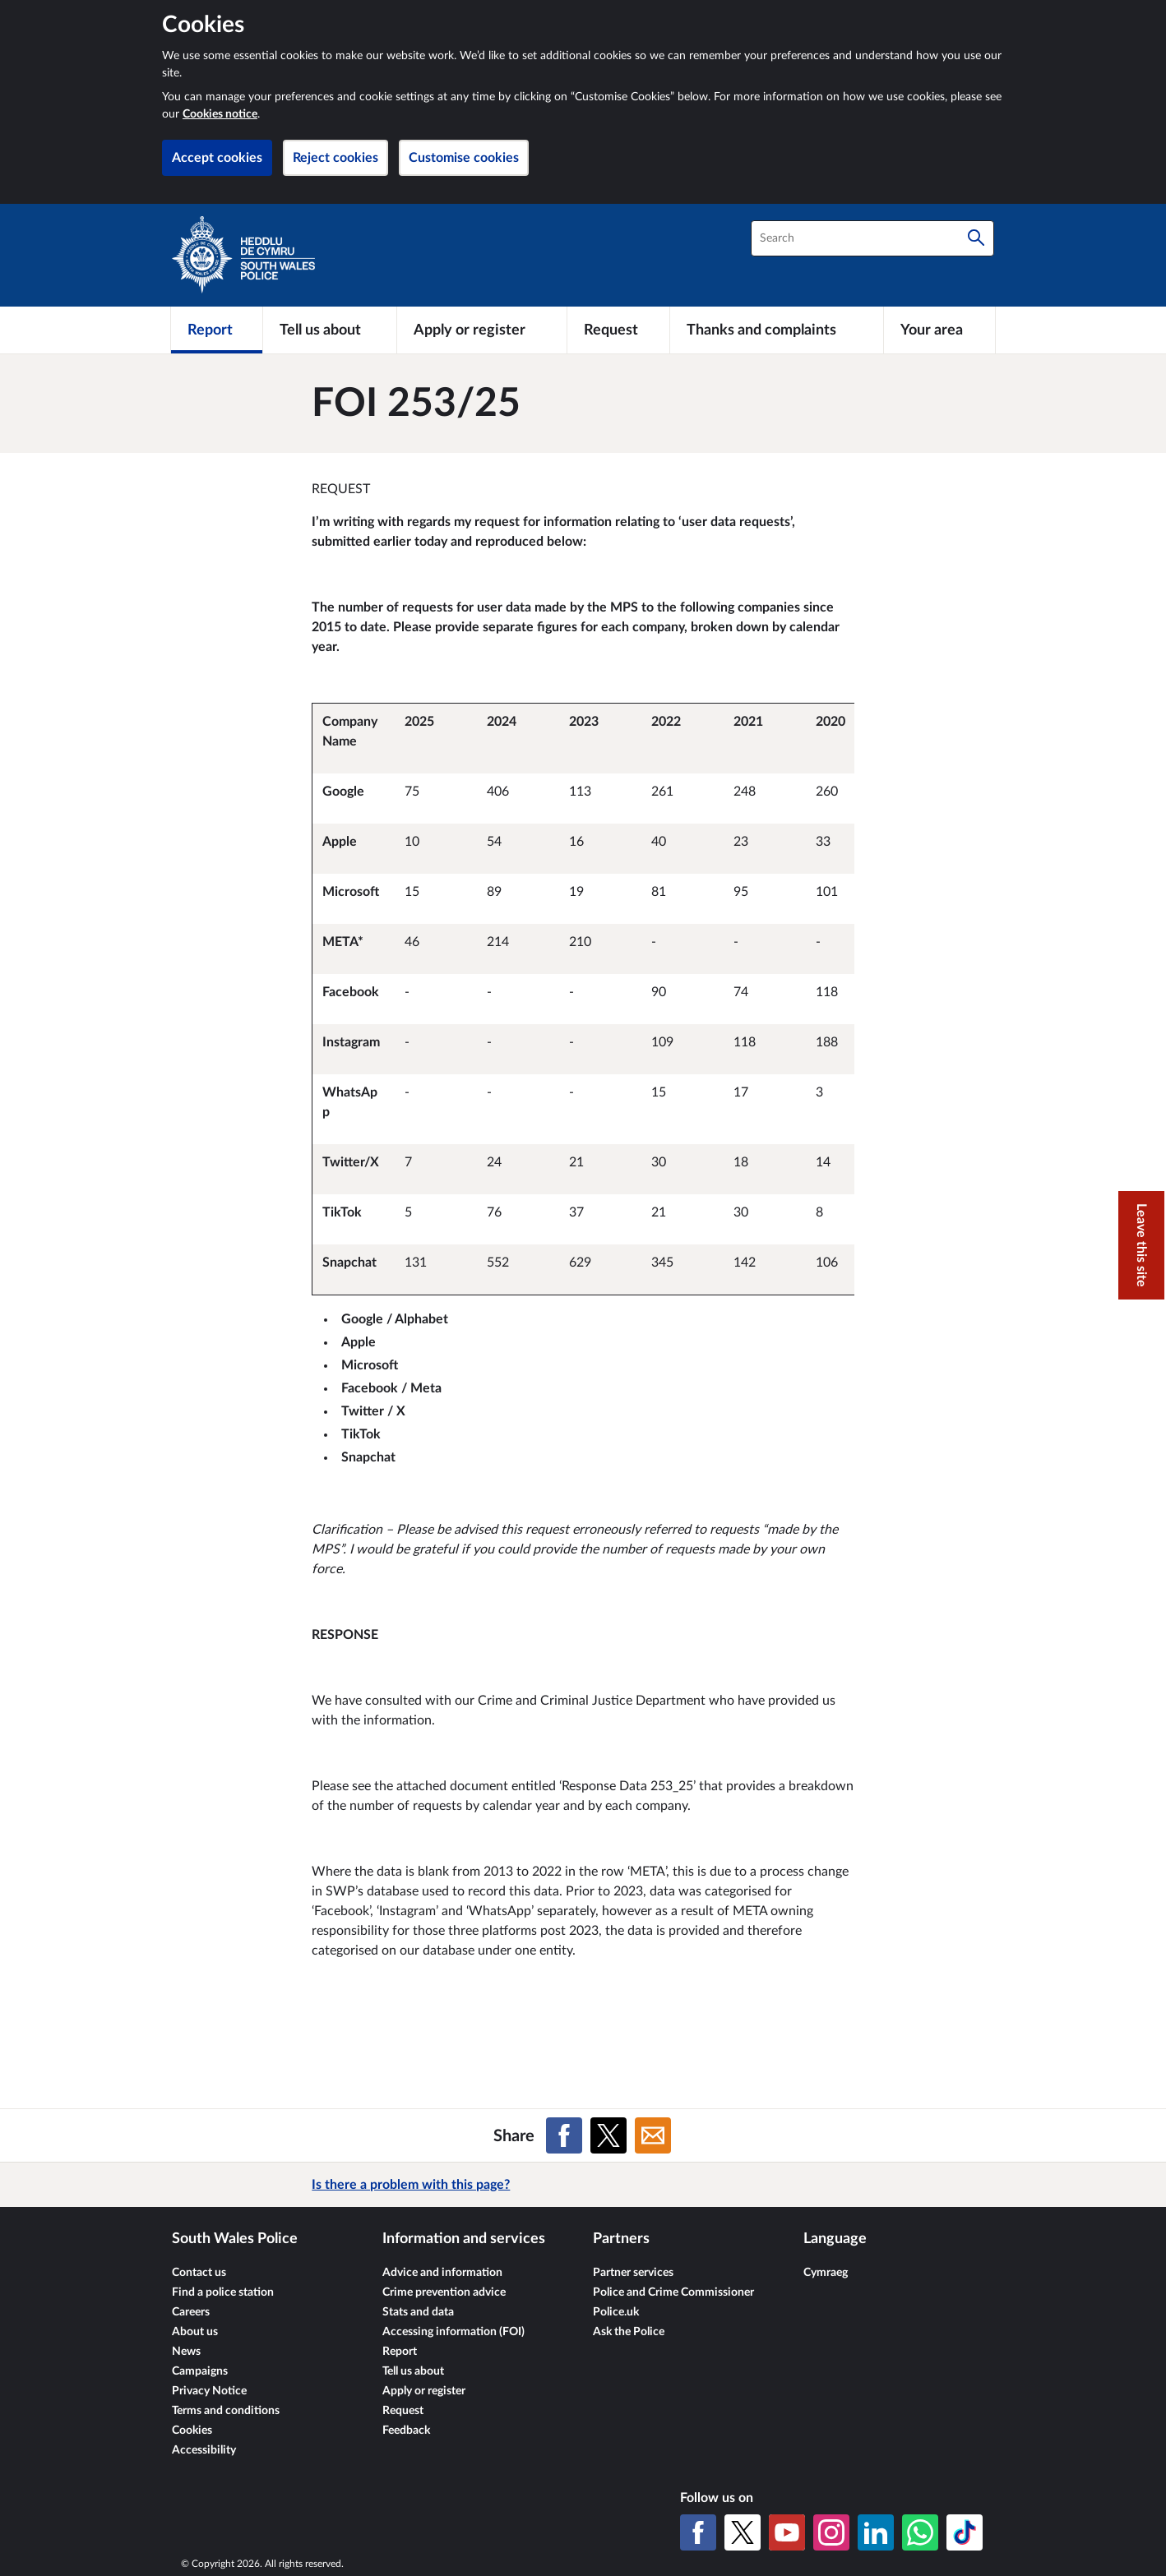 This screenshot has width=1166, height=2576. What do you see at coordinates (876, 2532) in the screenshot?
I see `[LinkedIn]` at bounding box center [876, 2532].